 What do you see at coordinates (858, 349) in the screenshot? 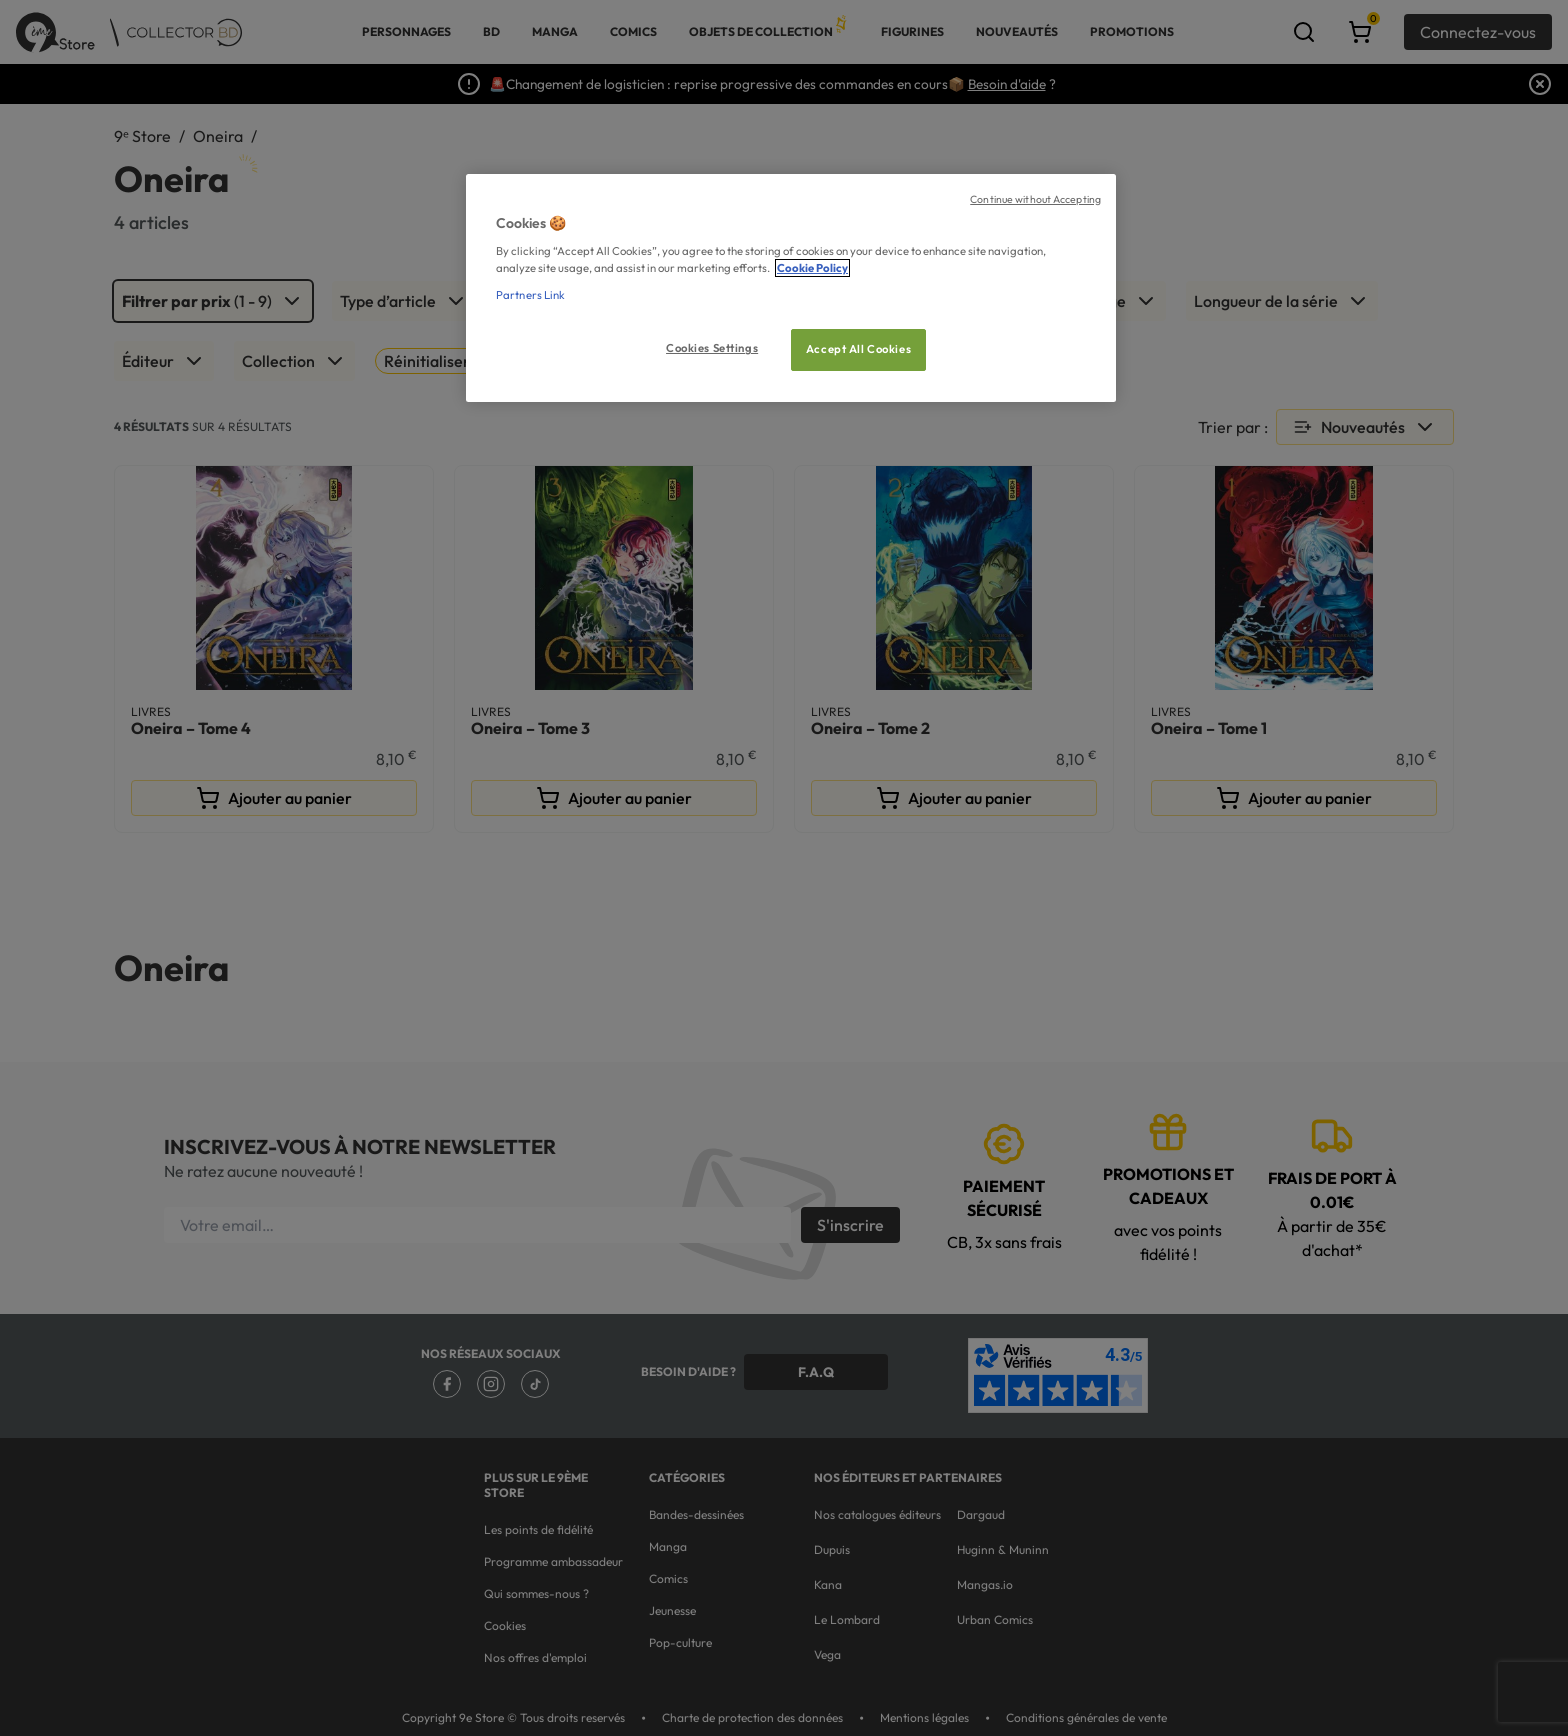
I see `Accept All Cookies` at bounding box center [858, 349].